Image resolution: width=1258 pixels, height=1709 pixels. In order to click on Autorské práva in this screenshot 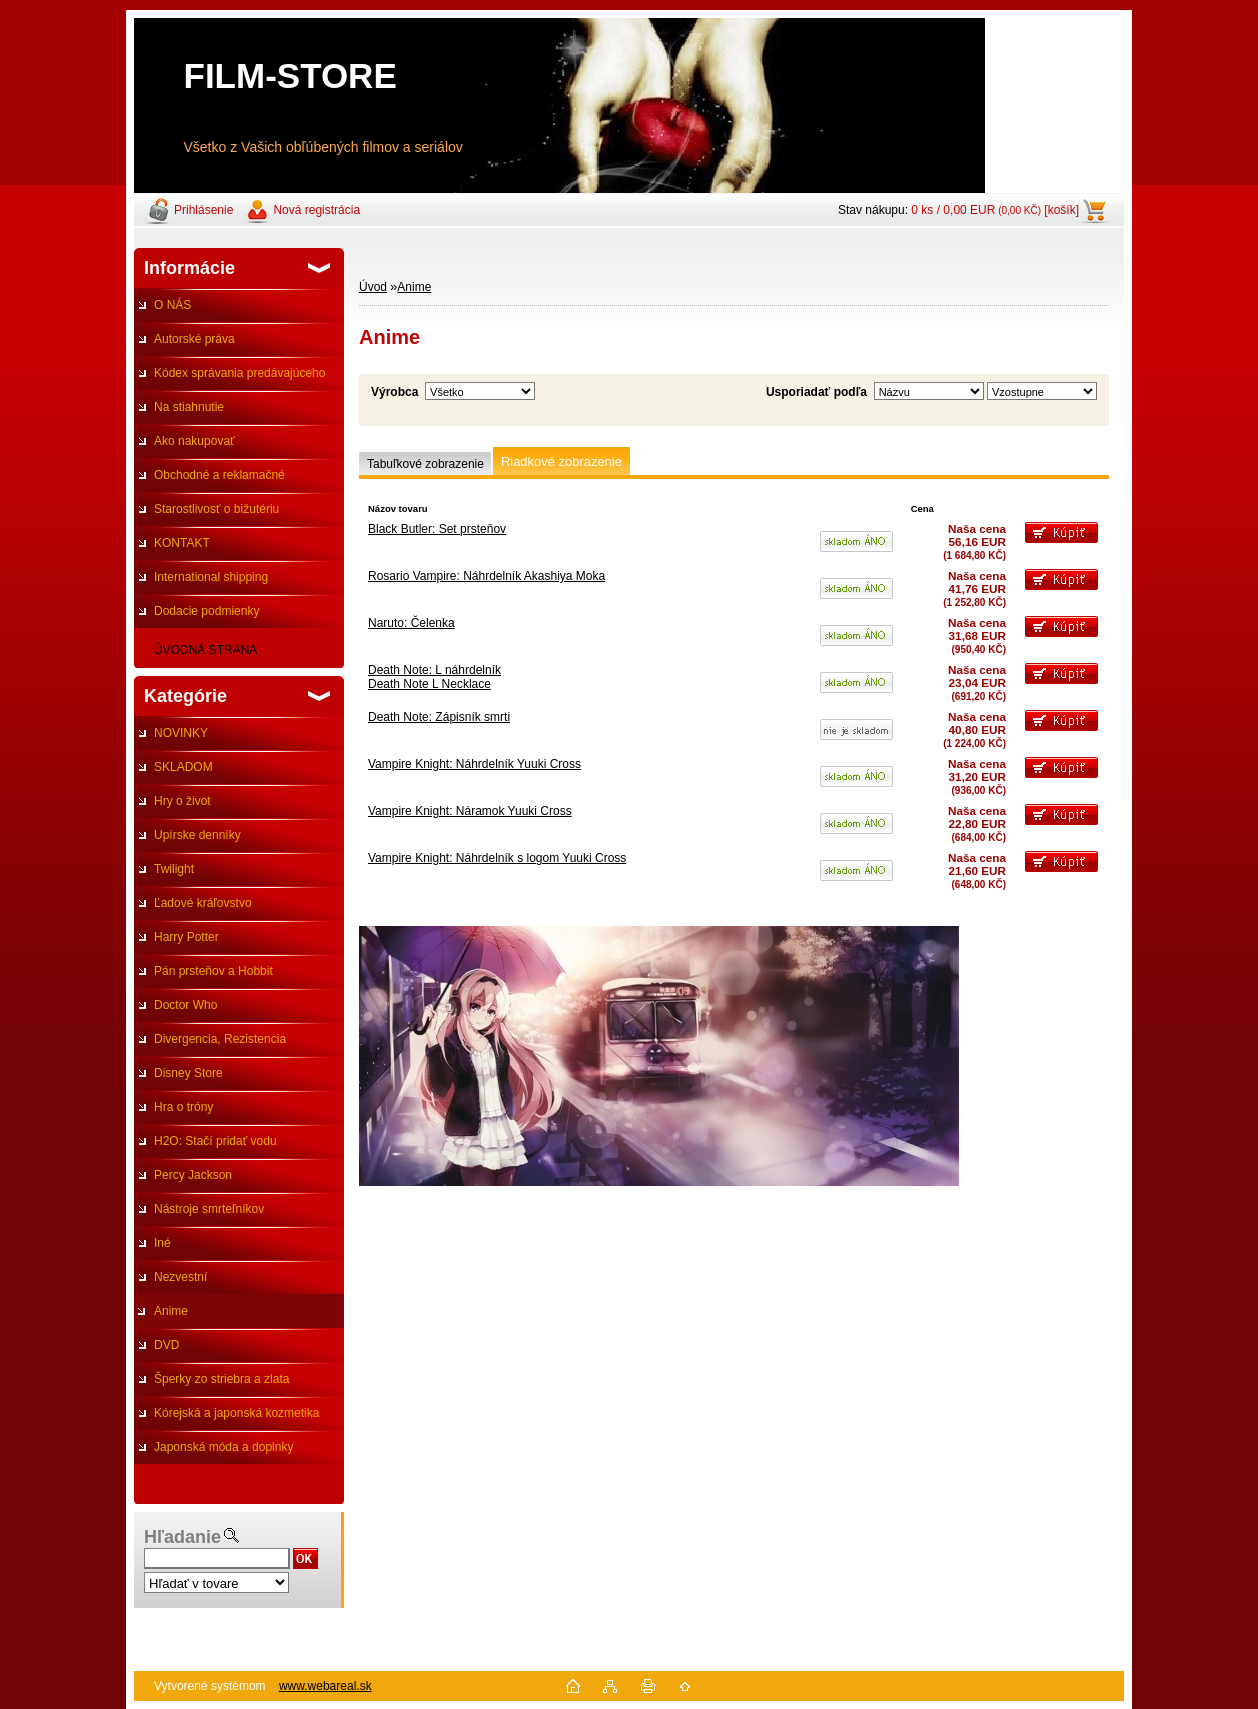, I will do `click(194, 339)`.